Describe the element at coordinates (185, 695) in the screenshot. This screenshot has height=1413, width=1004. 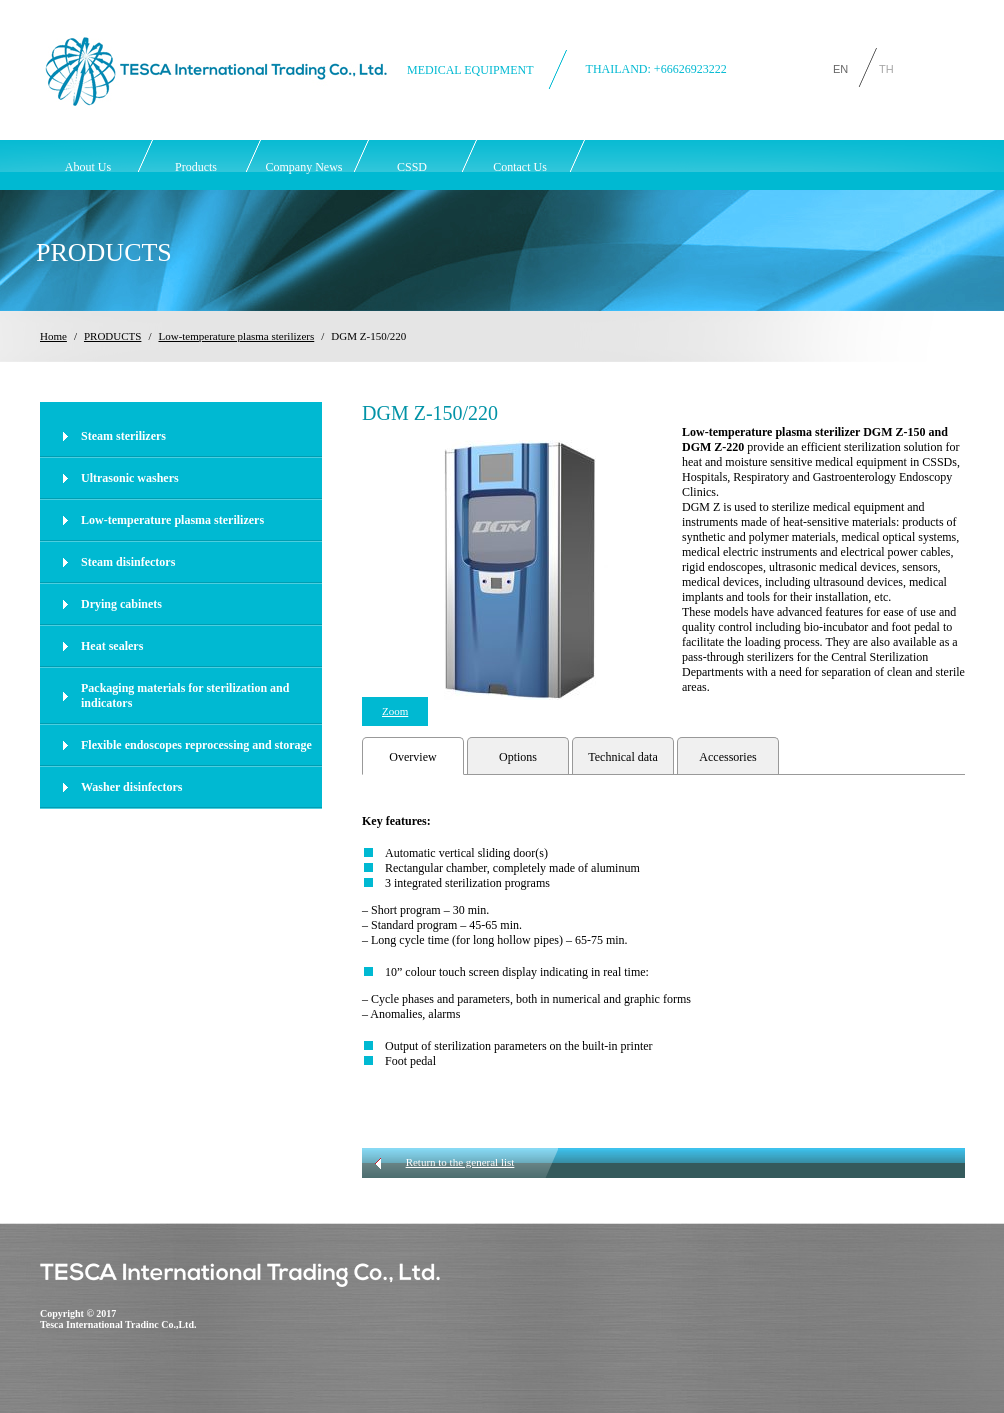
I see `Packaging materials for sterilization and indicators` at that location.